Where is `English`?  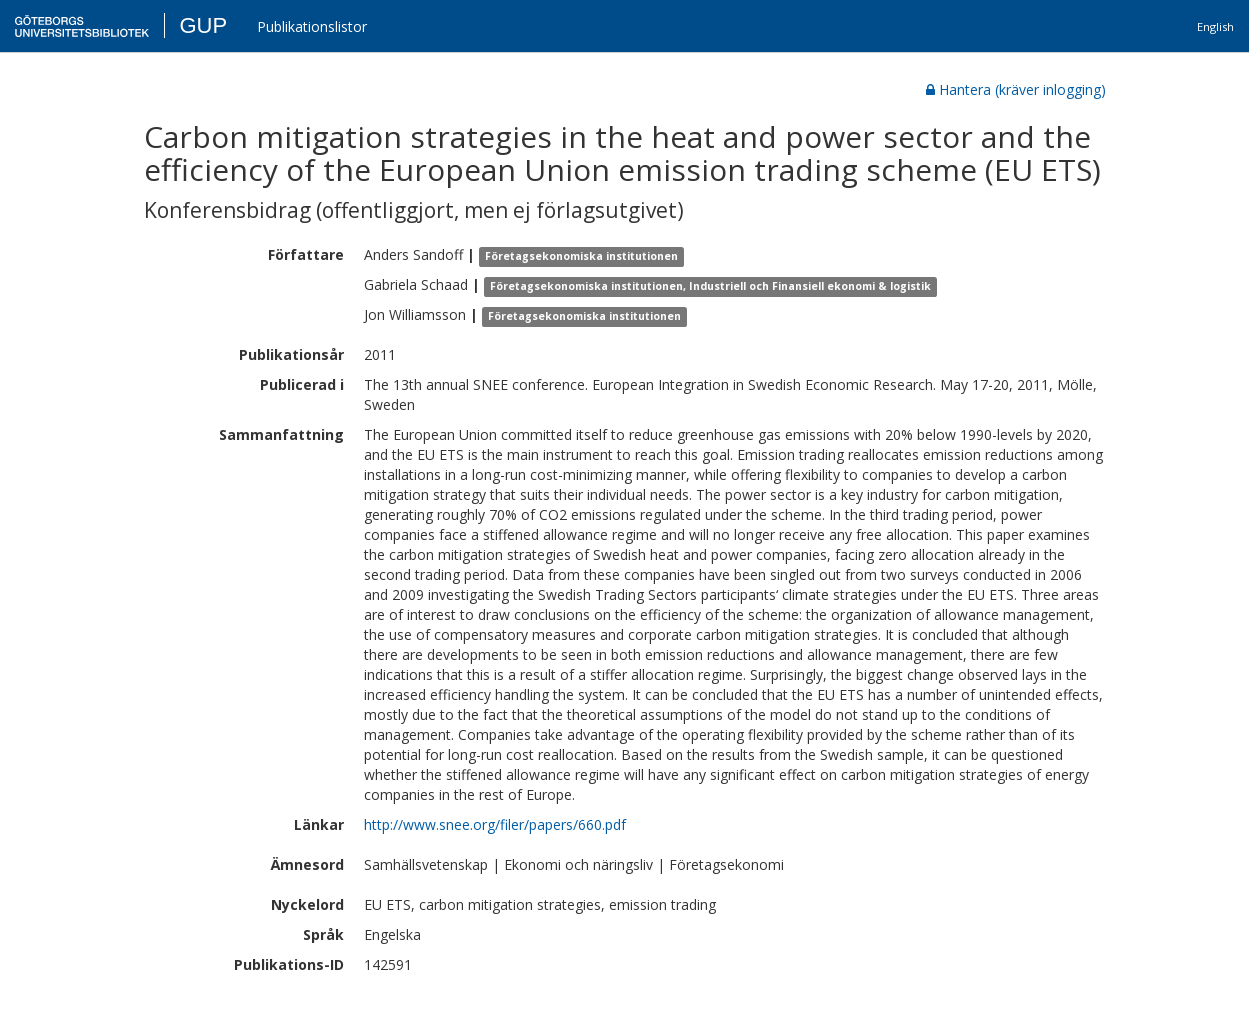
English is located at coordinates (1215, 26).